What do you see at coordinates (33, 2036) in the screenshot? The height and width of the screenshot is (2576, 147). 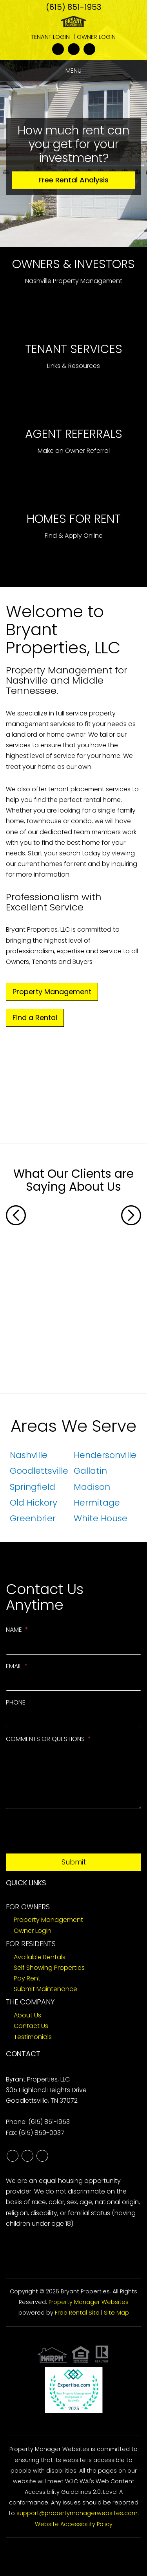 I see `Testimonials` at bounding box center [33, 2036].